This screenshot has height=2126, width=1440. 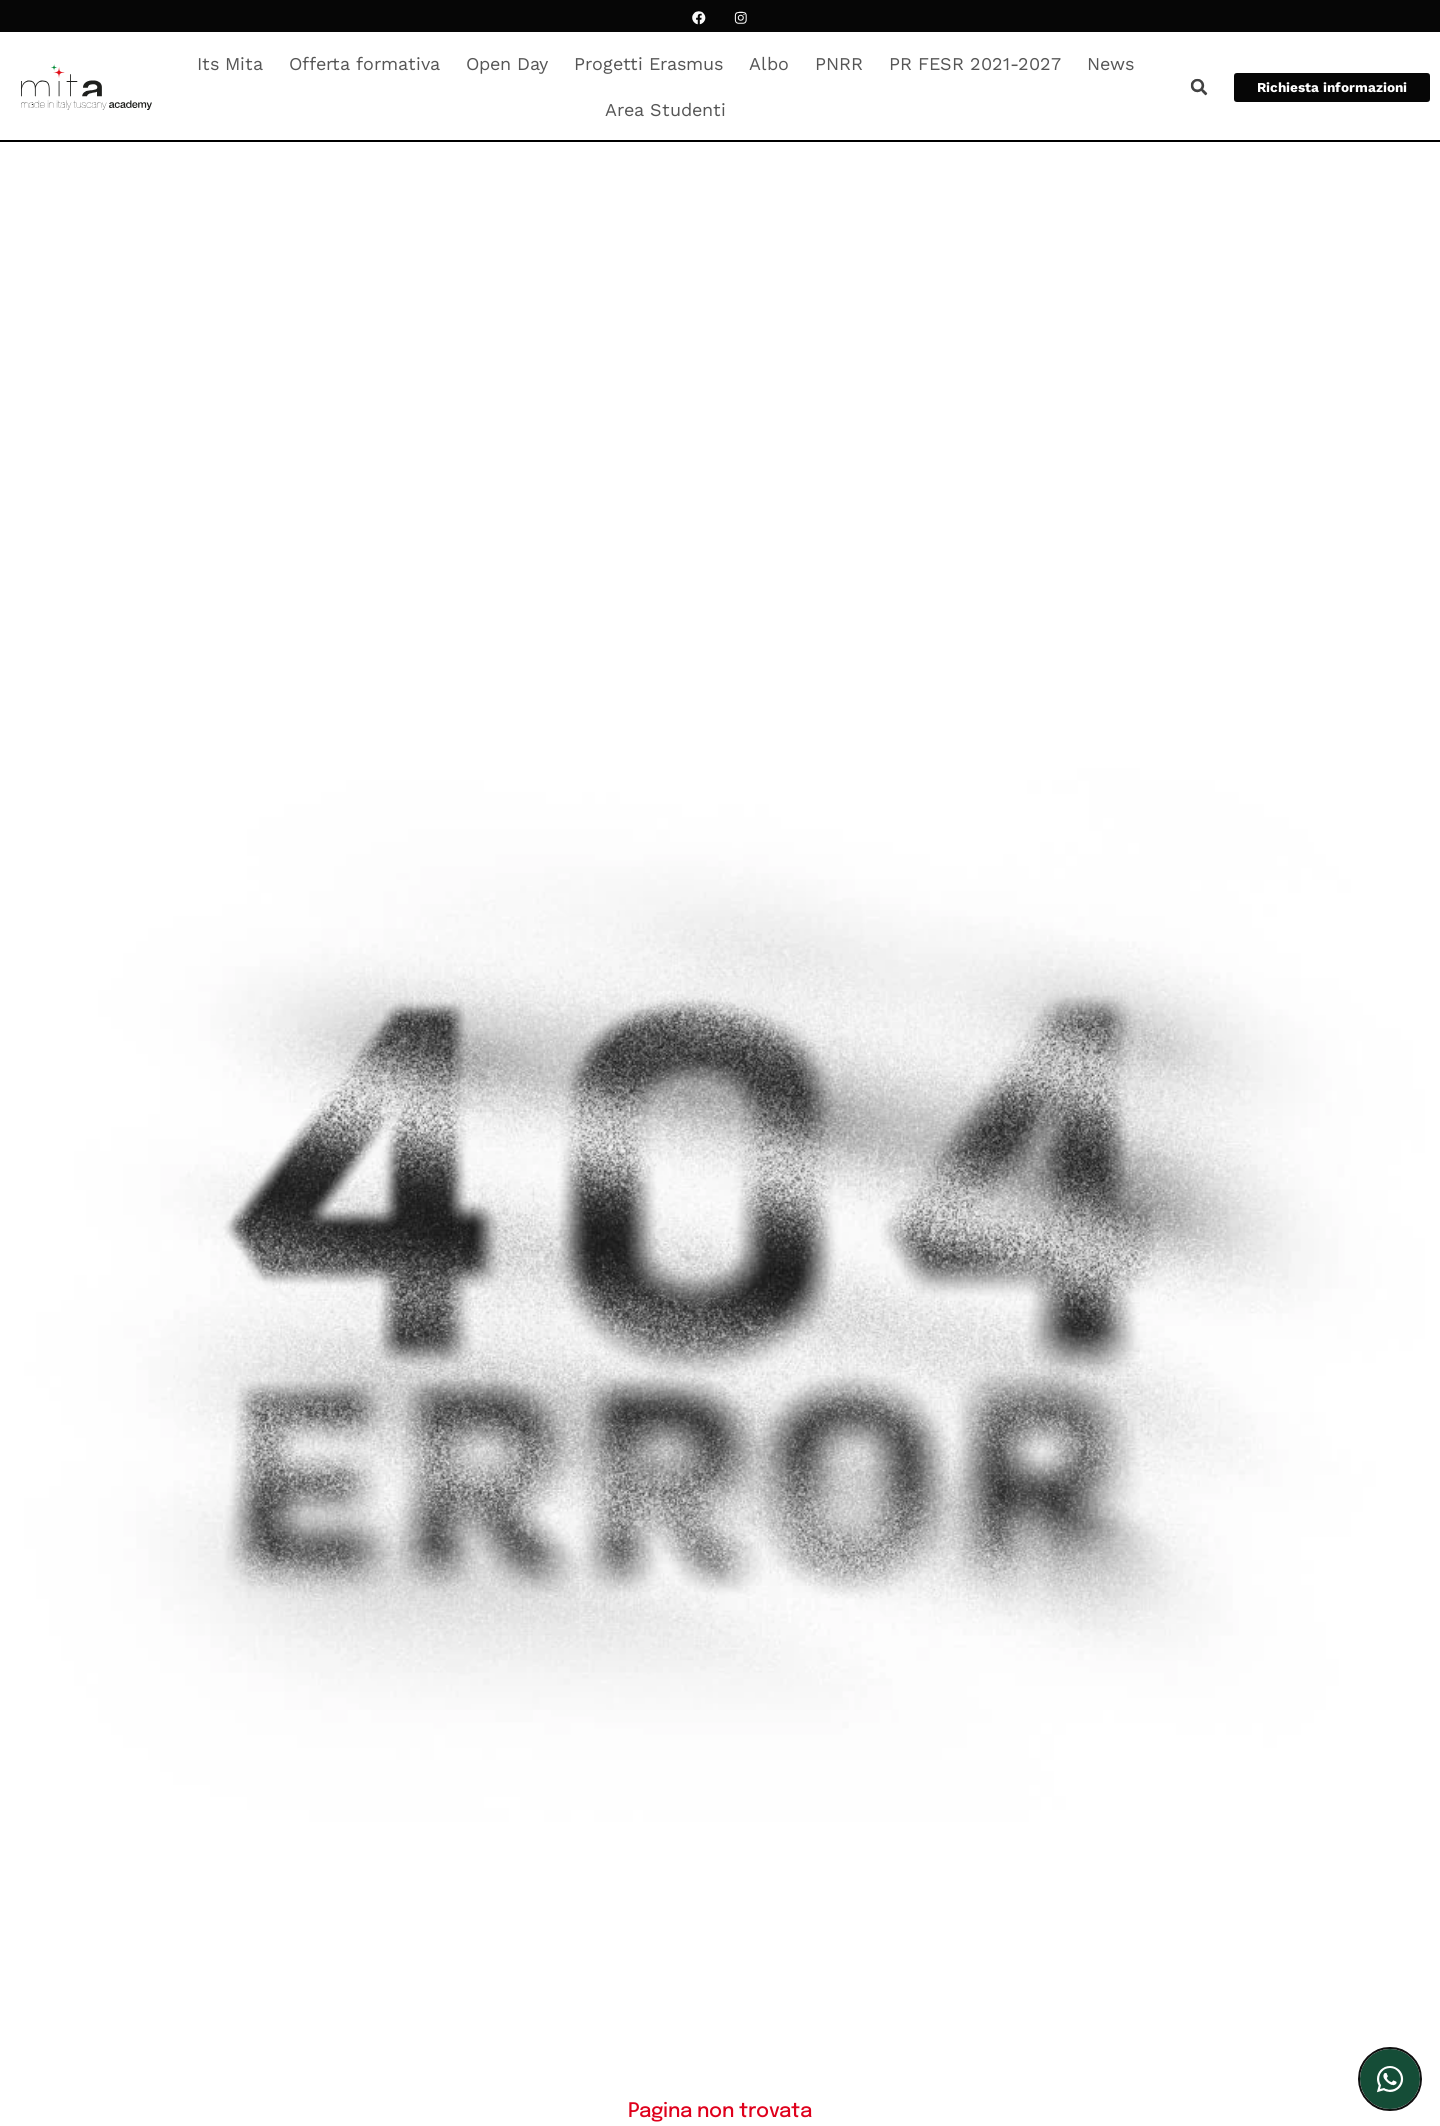 I want to click on PR FESR 2021-2027, so click(x=980, y=63).